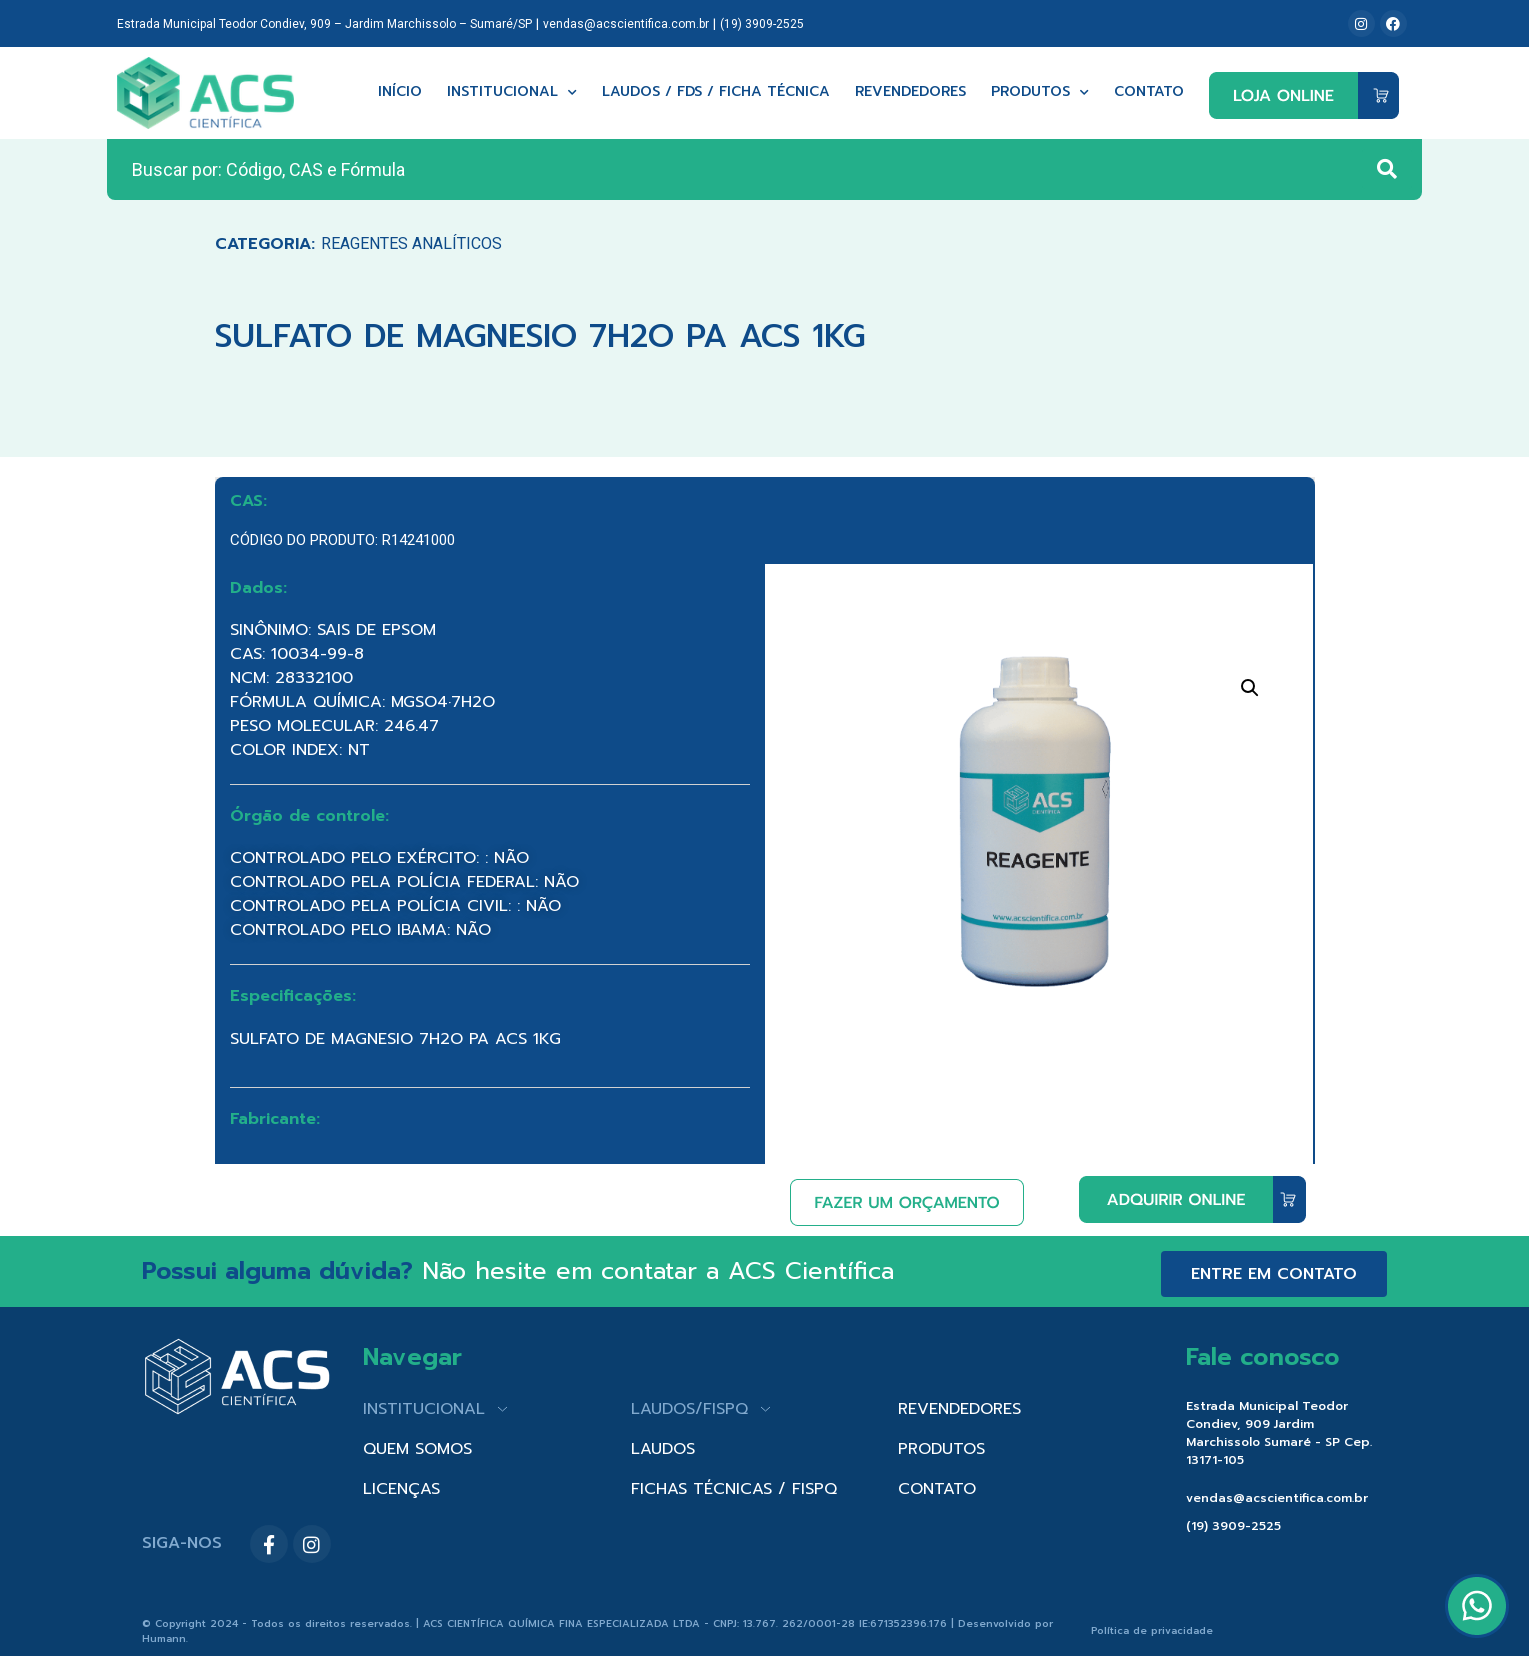  What do you see at coordinates (401, 1489) in the screenshot?
I see `LICENÇAS` at bounding box center [401, 1489].